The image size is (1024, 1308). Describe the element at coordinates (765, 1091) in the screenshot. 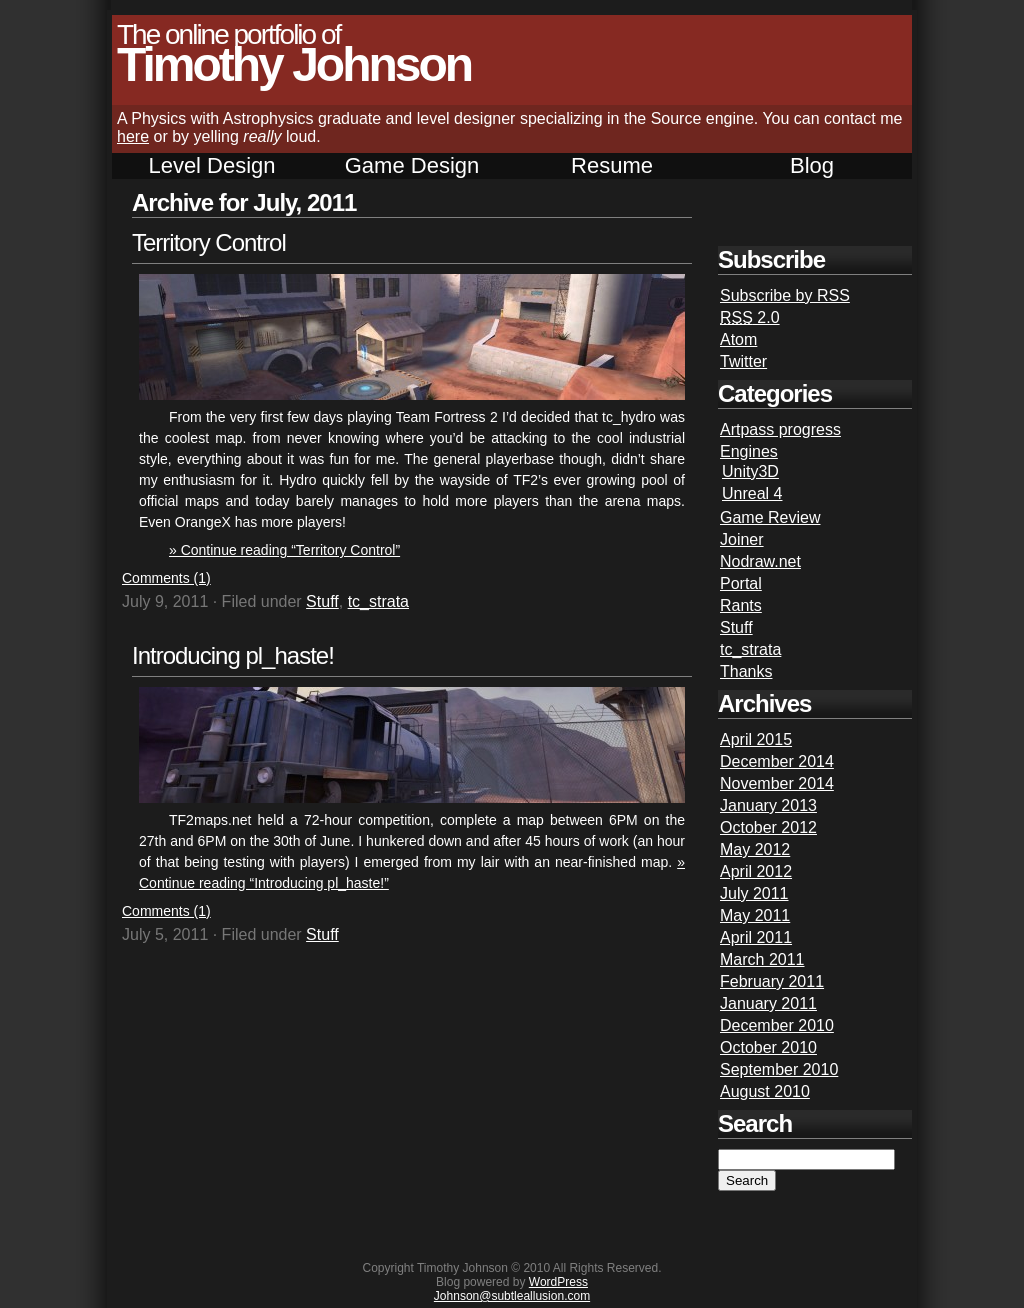

I see `August 2010` at that location.